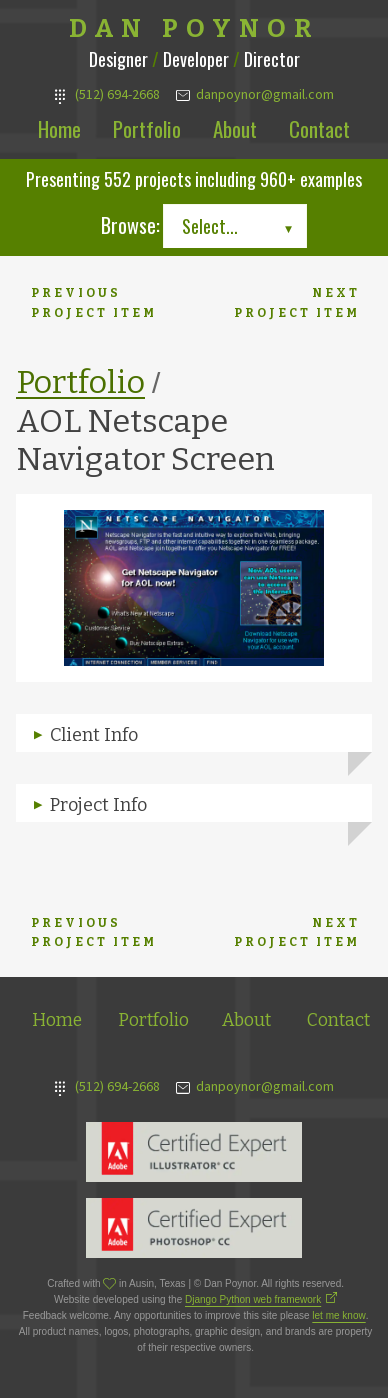 Image resolution: width=388 pixels, height=1398 pixels. I want to click on Adobe Illustrator Expert, so click(194, 1152).